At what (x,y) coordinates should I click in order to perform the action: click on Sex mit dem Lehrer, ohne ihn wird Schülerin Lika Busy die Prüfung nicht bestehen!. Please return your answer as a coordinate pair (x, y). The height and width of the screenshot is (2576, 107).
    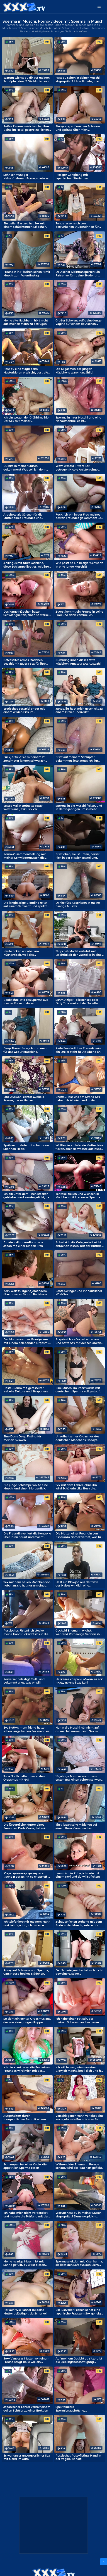
    Looking at the image, I should click on (76, 1486).